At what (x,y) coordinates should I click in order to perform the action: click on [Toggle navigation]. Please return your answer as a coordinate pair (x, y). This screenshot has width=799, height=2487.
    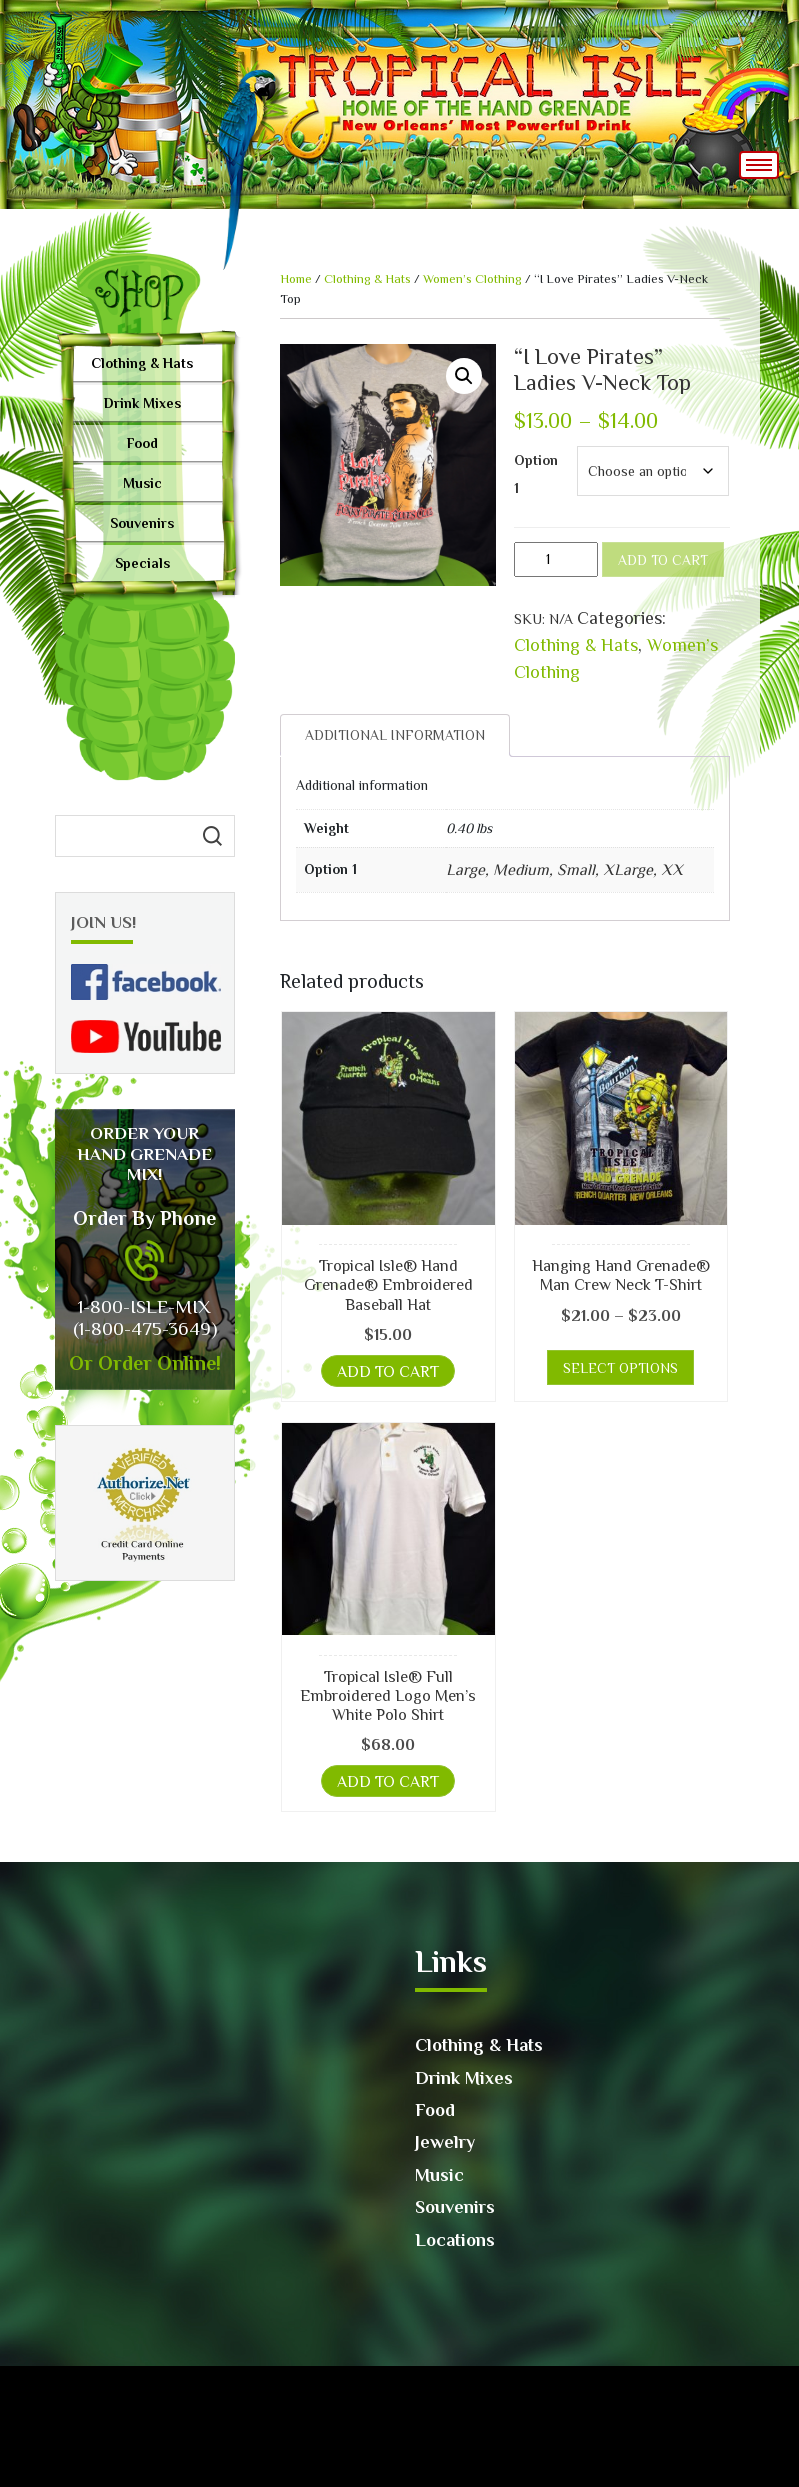
    Looking at the image, I should click on (759, 165).